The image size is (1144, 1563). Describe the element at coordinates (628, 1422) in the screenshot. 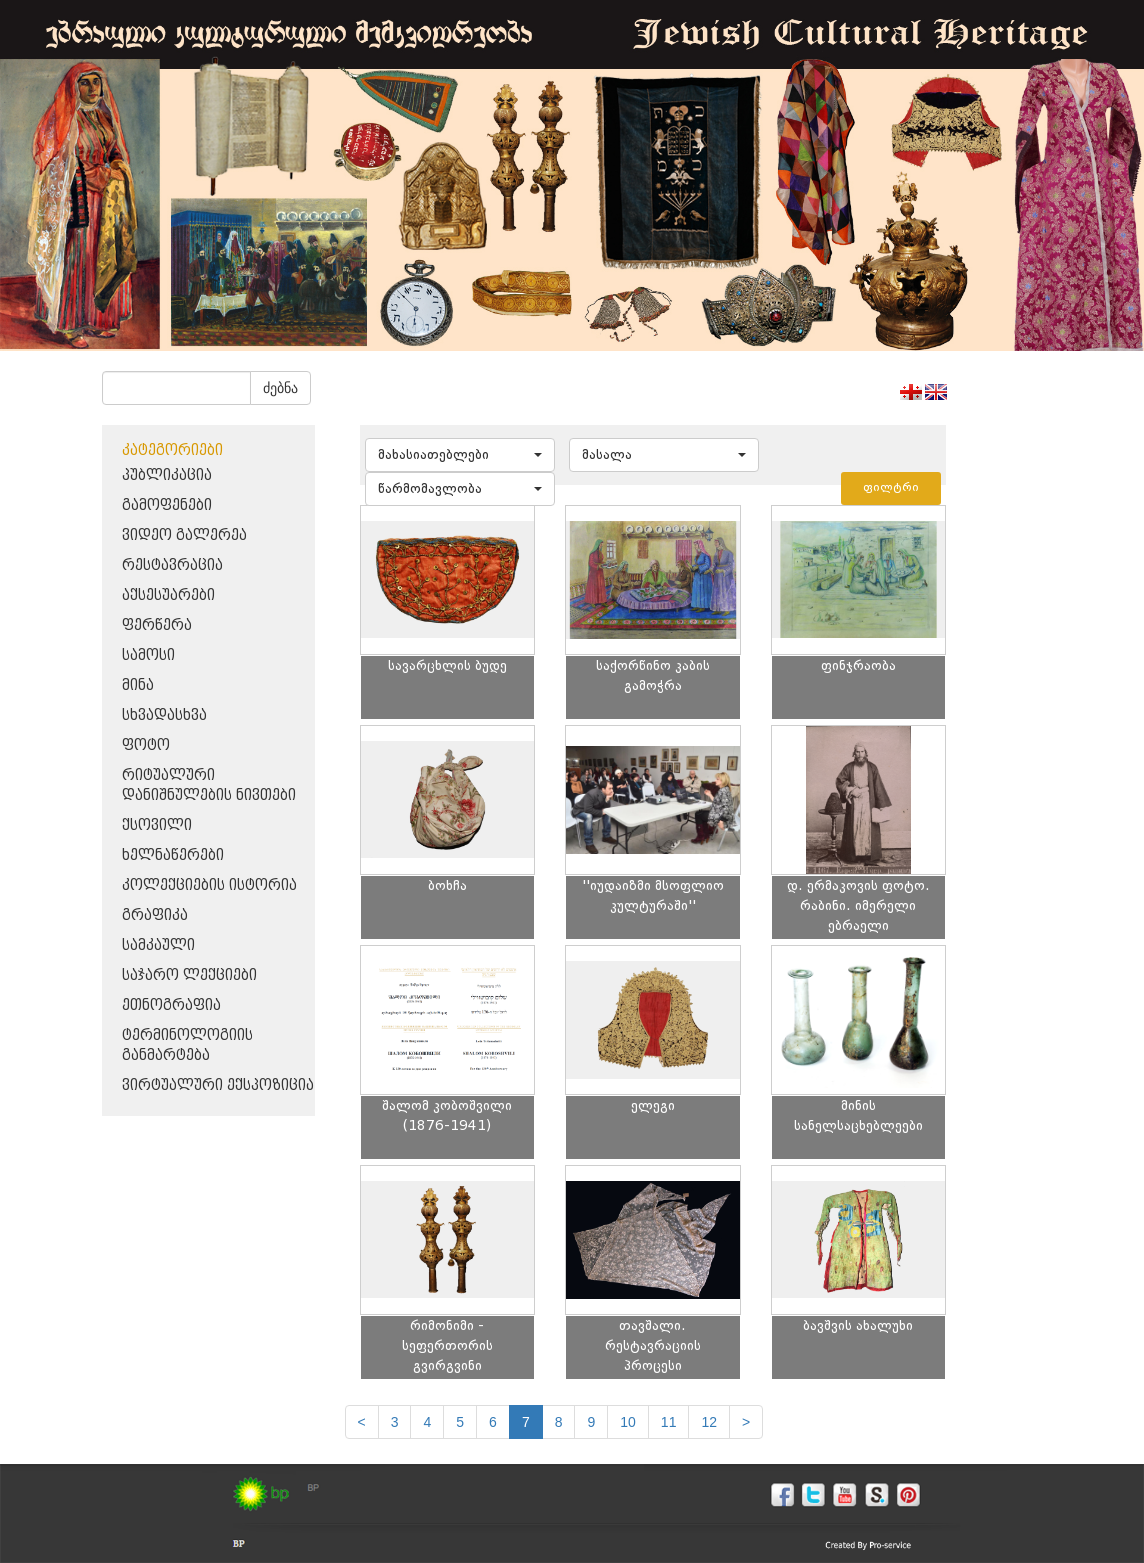

I see `10` at that location.